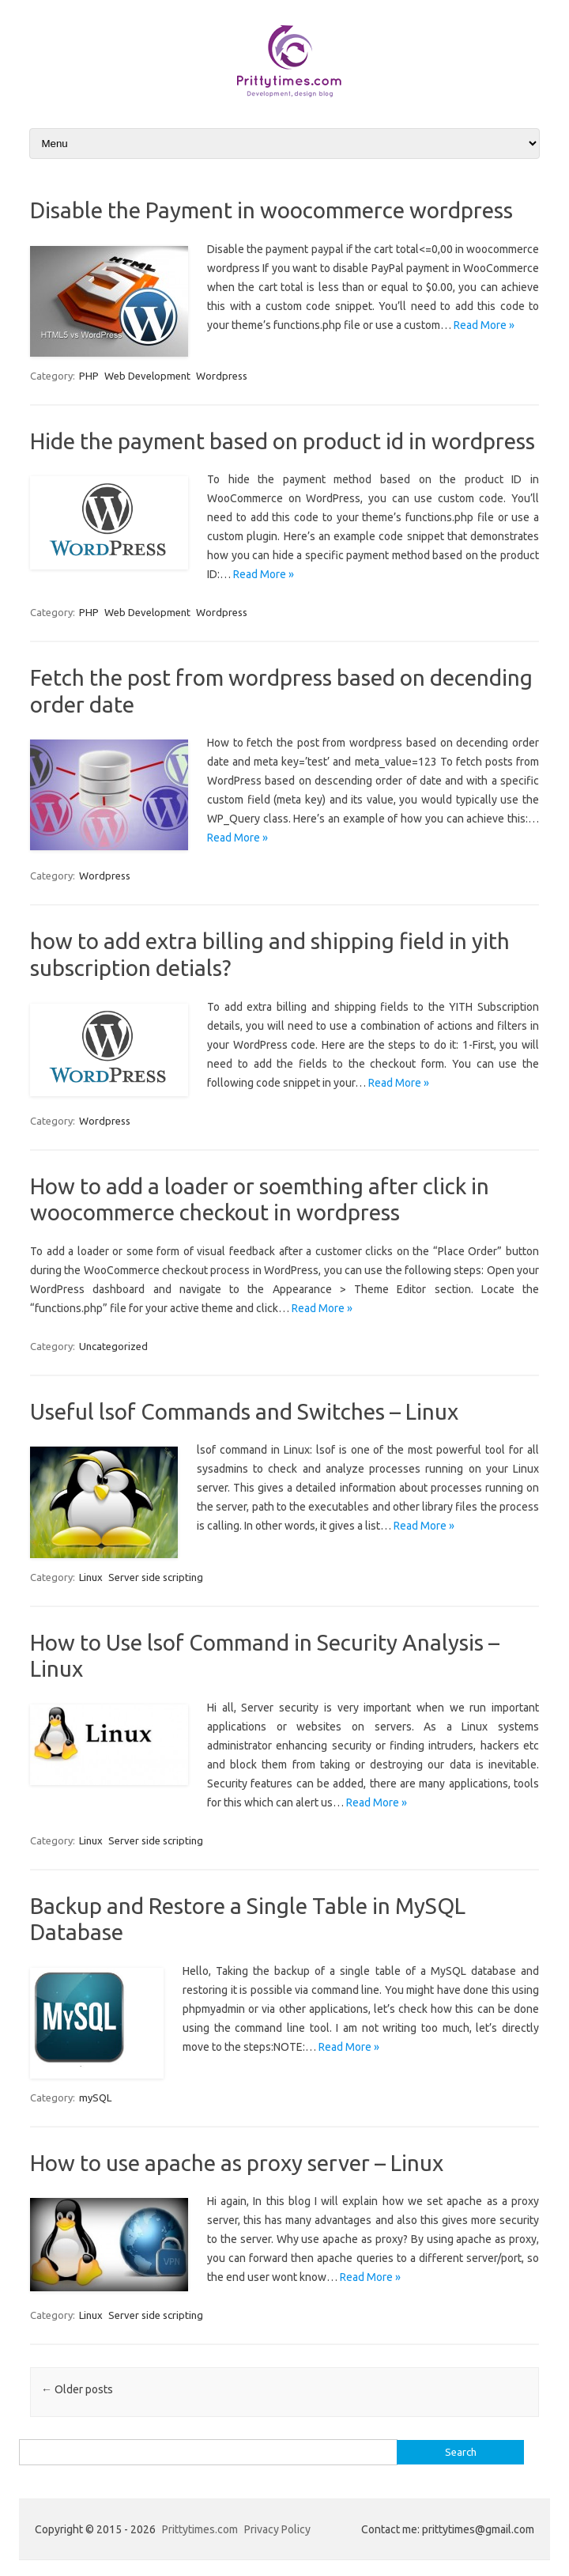  I want to click on Read More », so click(484, 325).